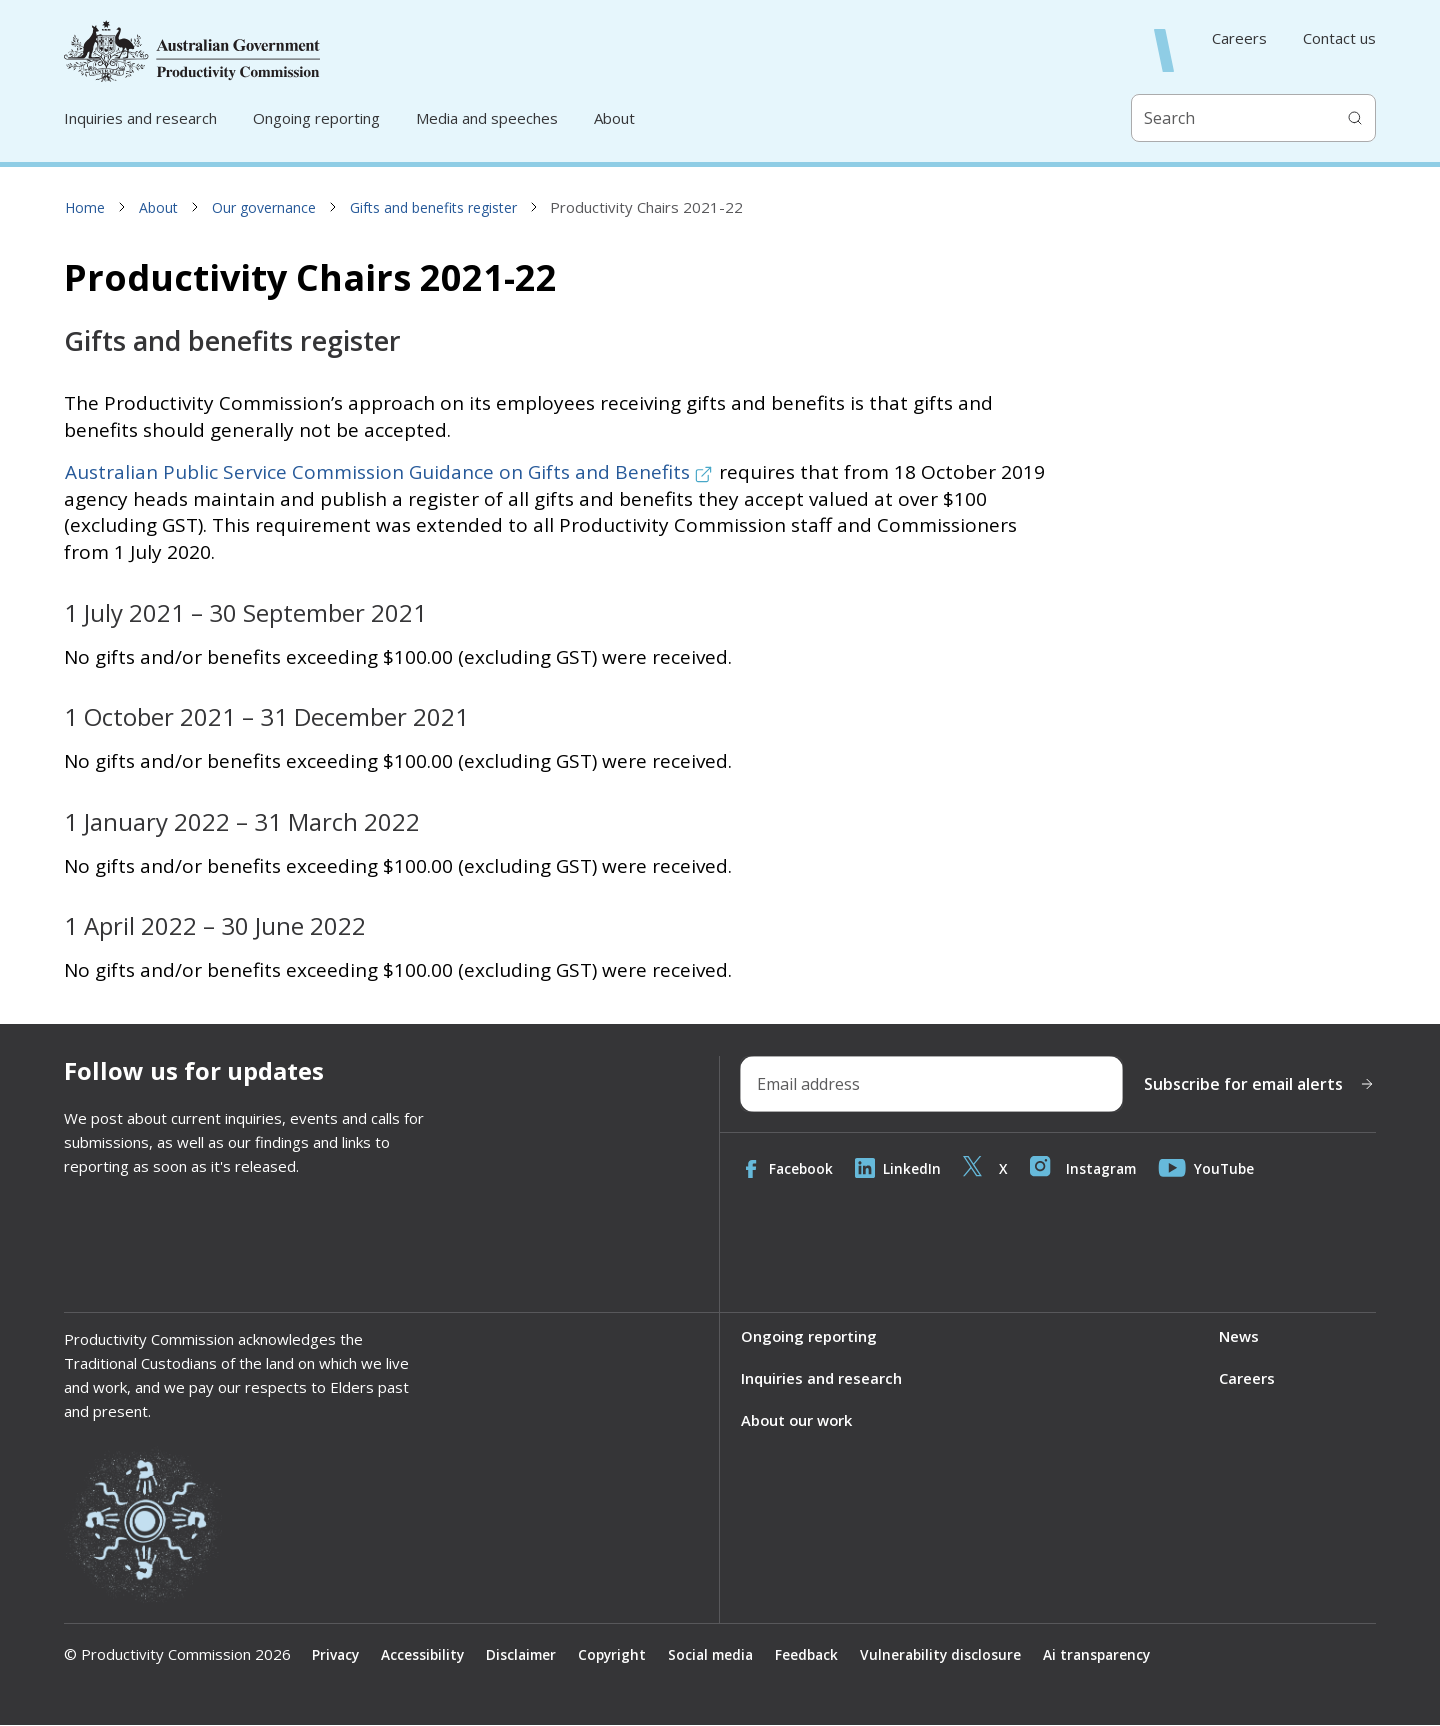  What do you see at coordinates (817, 1654) in the screenshot?
I see `Feedback` at bounding box center [817, 1654].